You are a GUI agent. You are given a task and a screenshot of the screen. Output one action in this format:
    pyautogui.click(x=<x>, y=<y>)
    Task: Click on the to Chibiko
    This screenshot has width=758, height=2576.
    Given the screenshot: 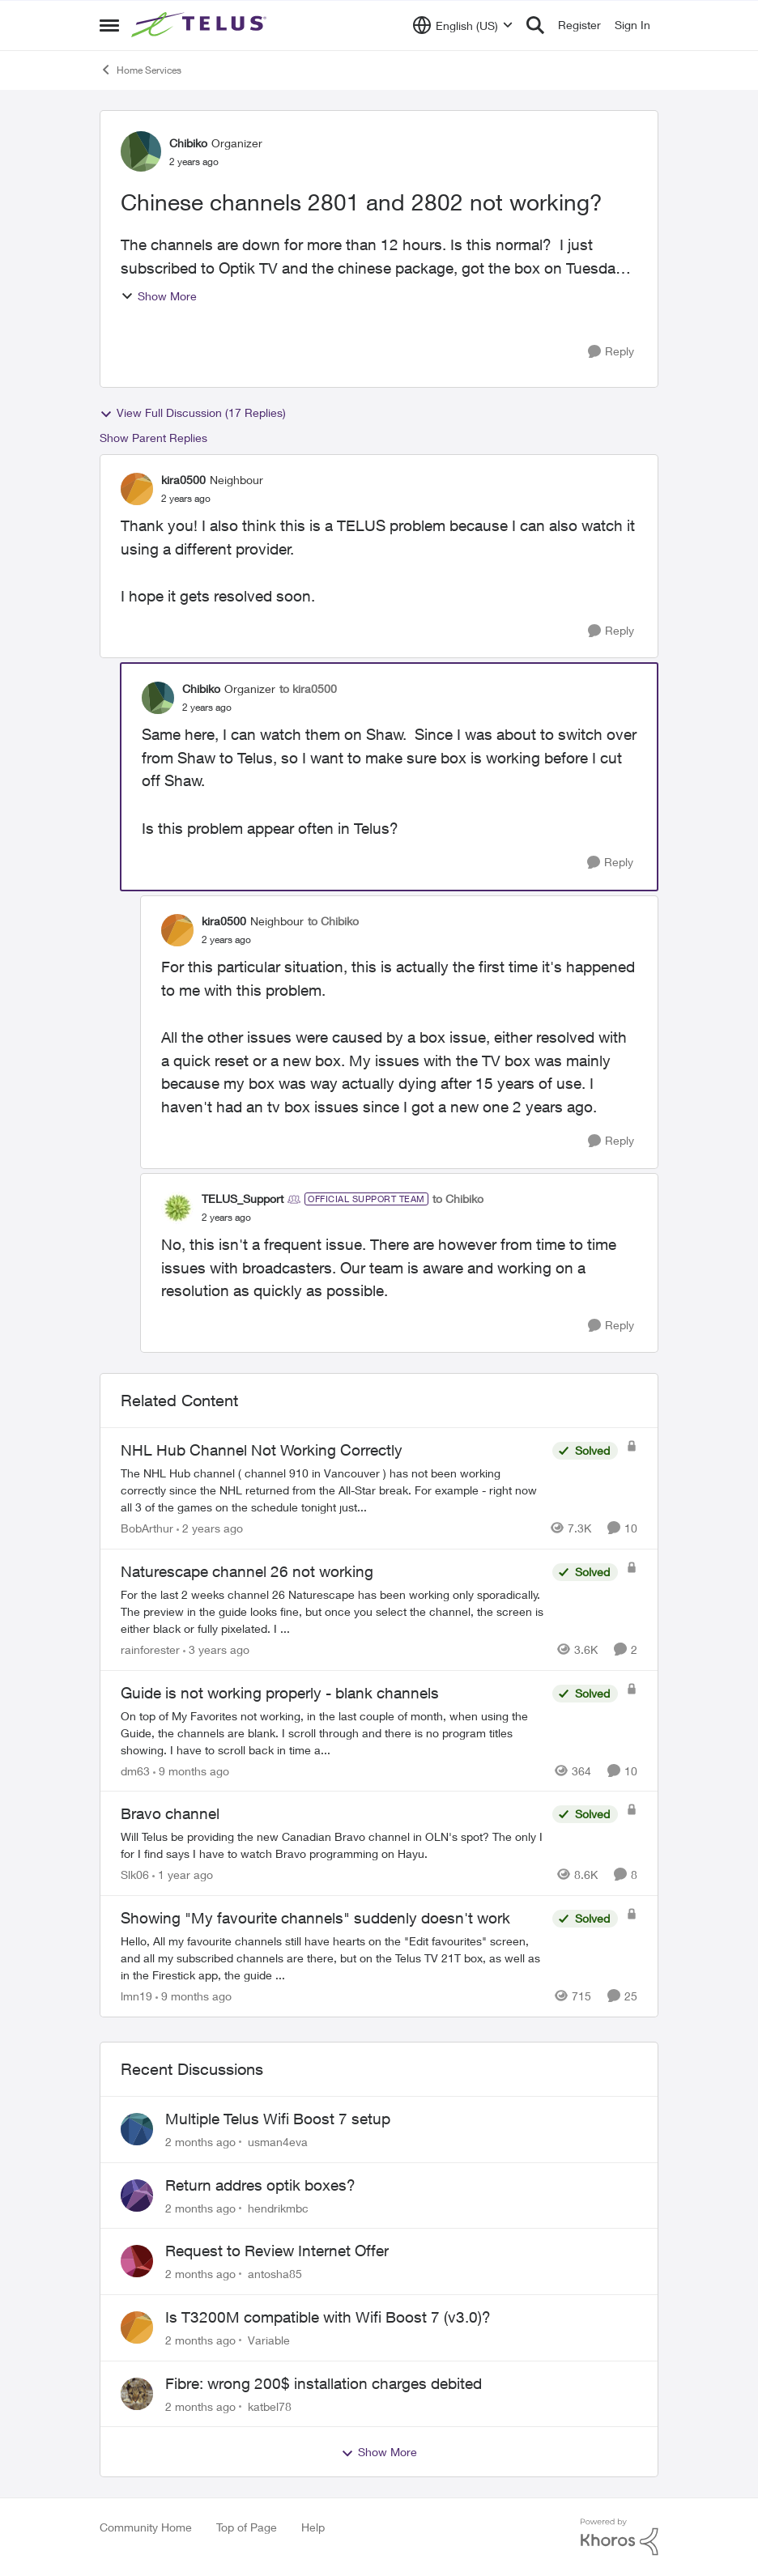 What is the action you would take?
    pyautogui.click(x=333, y=921)
    